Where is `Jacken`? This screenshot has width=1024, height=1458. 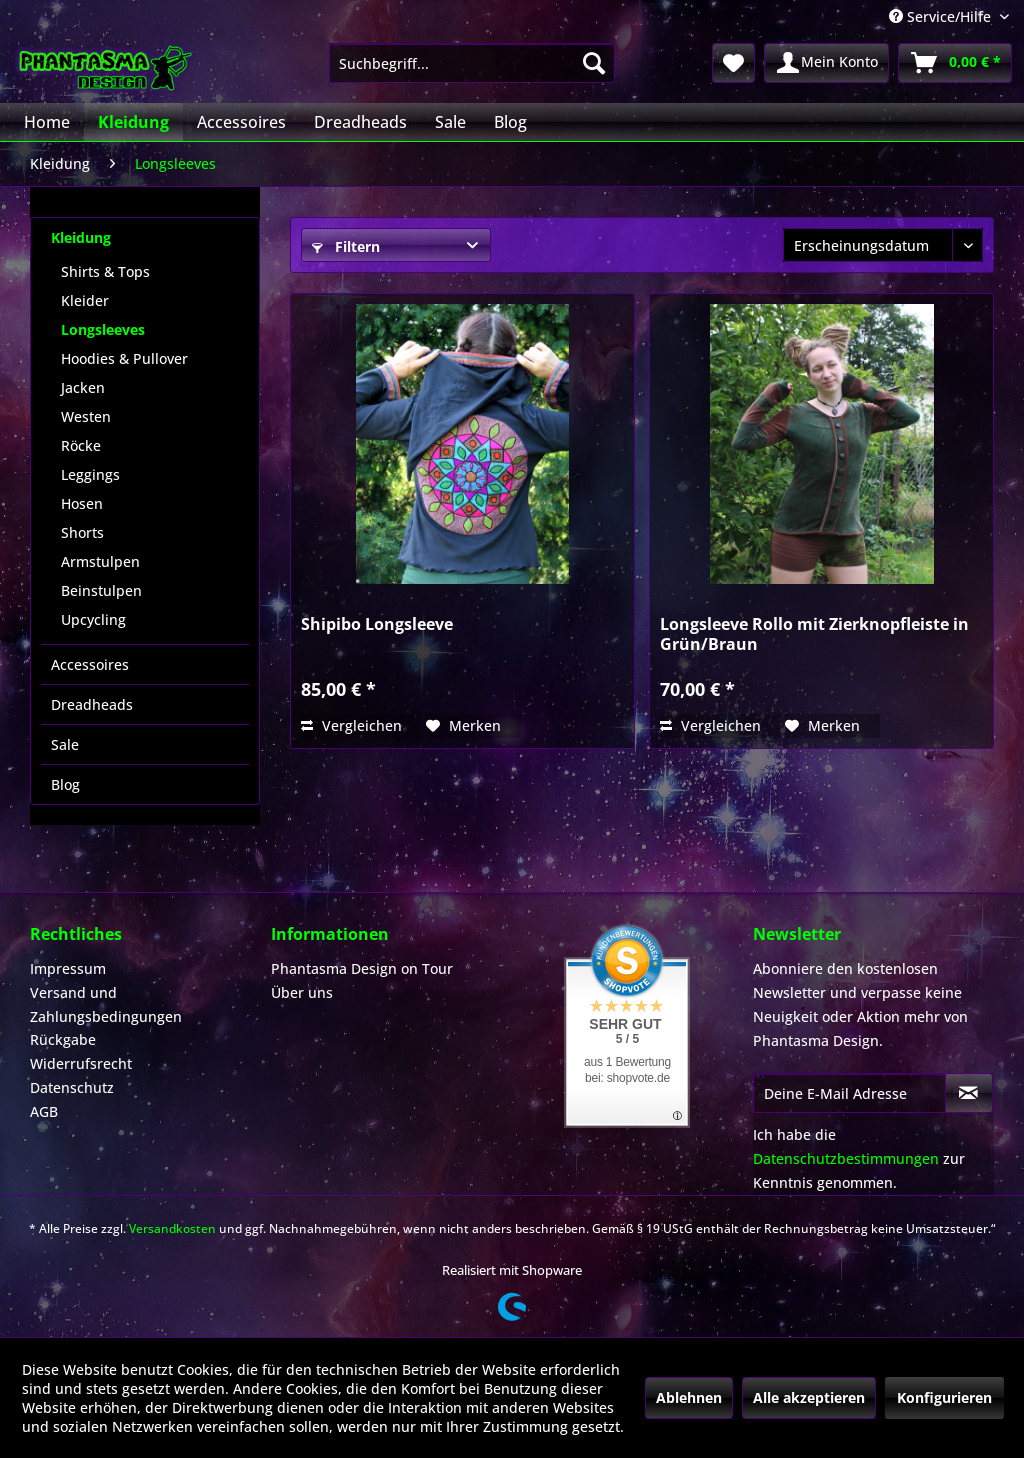
Jacken is located at coordinates (83, 387).